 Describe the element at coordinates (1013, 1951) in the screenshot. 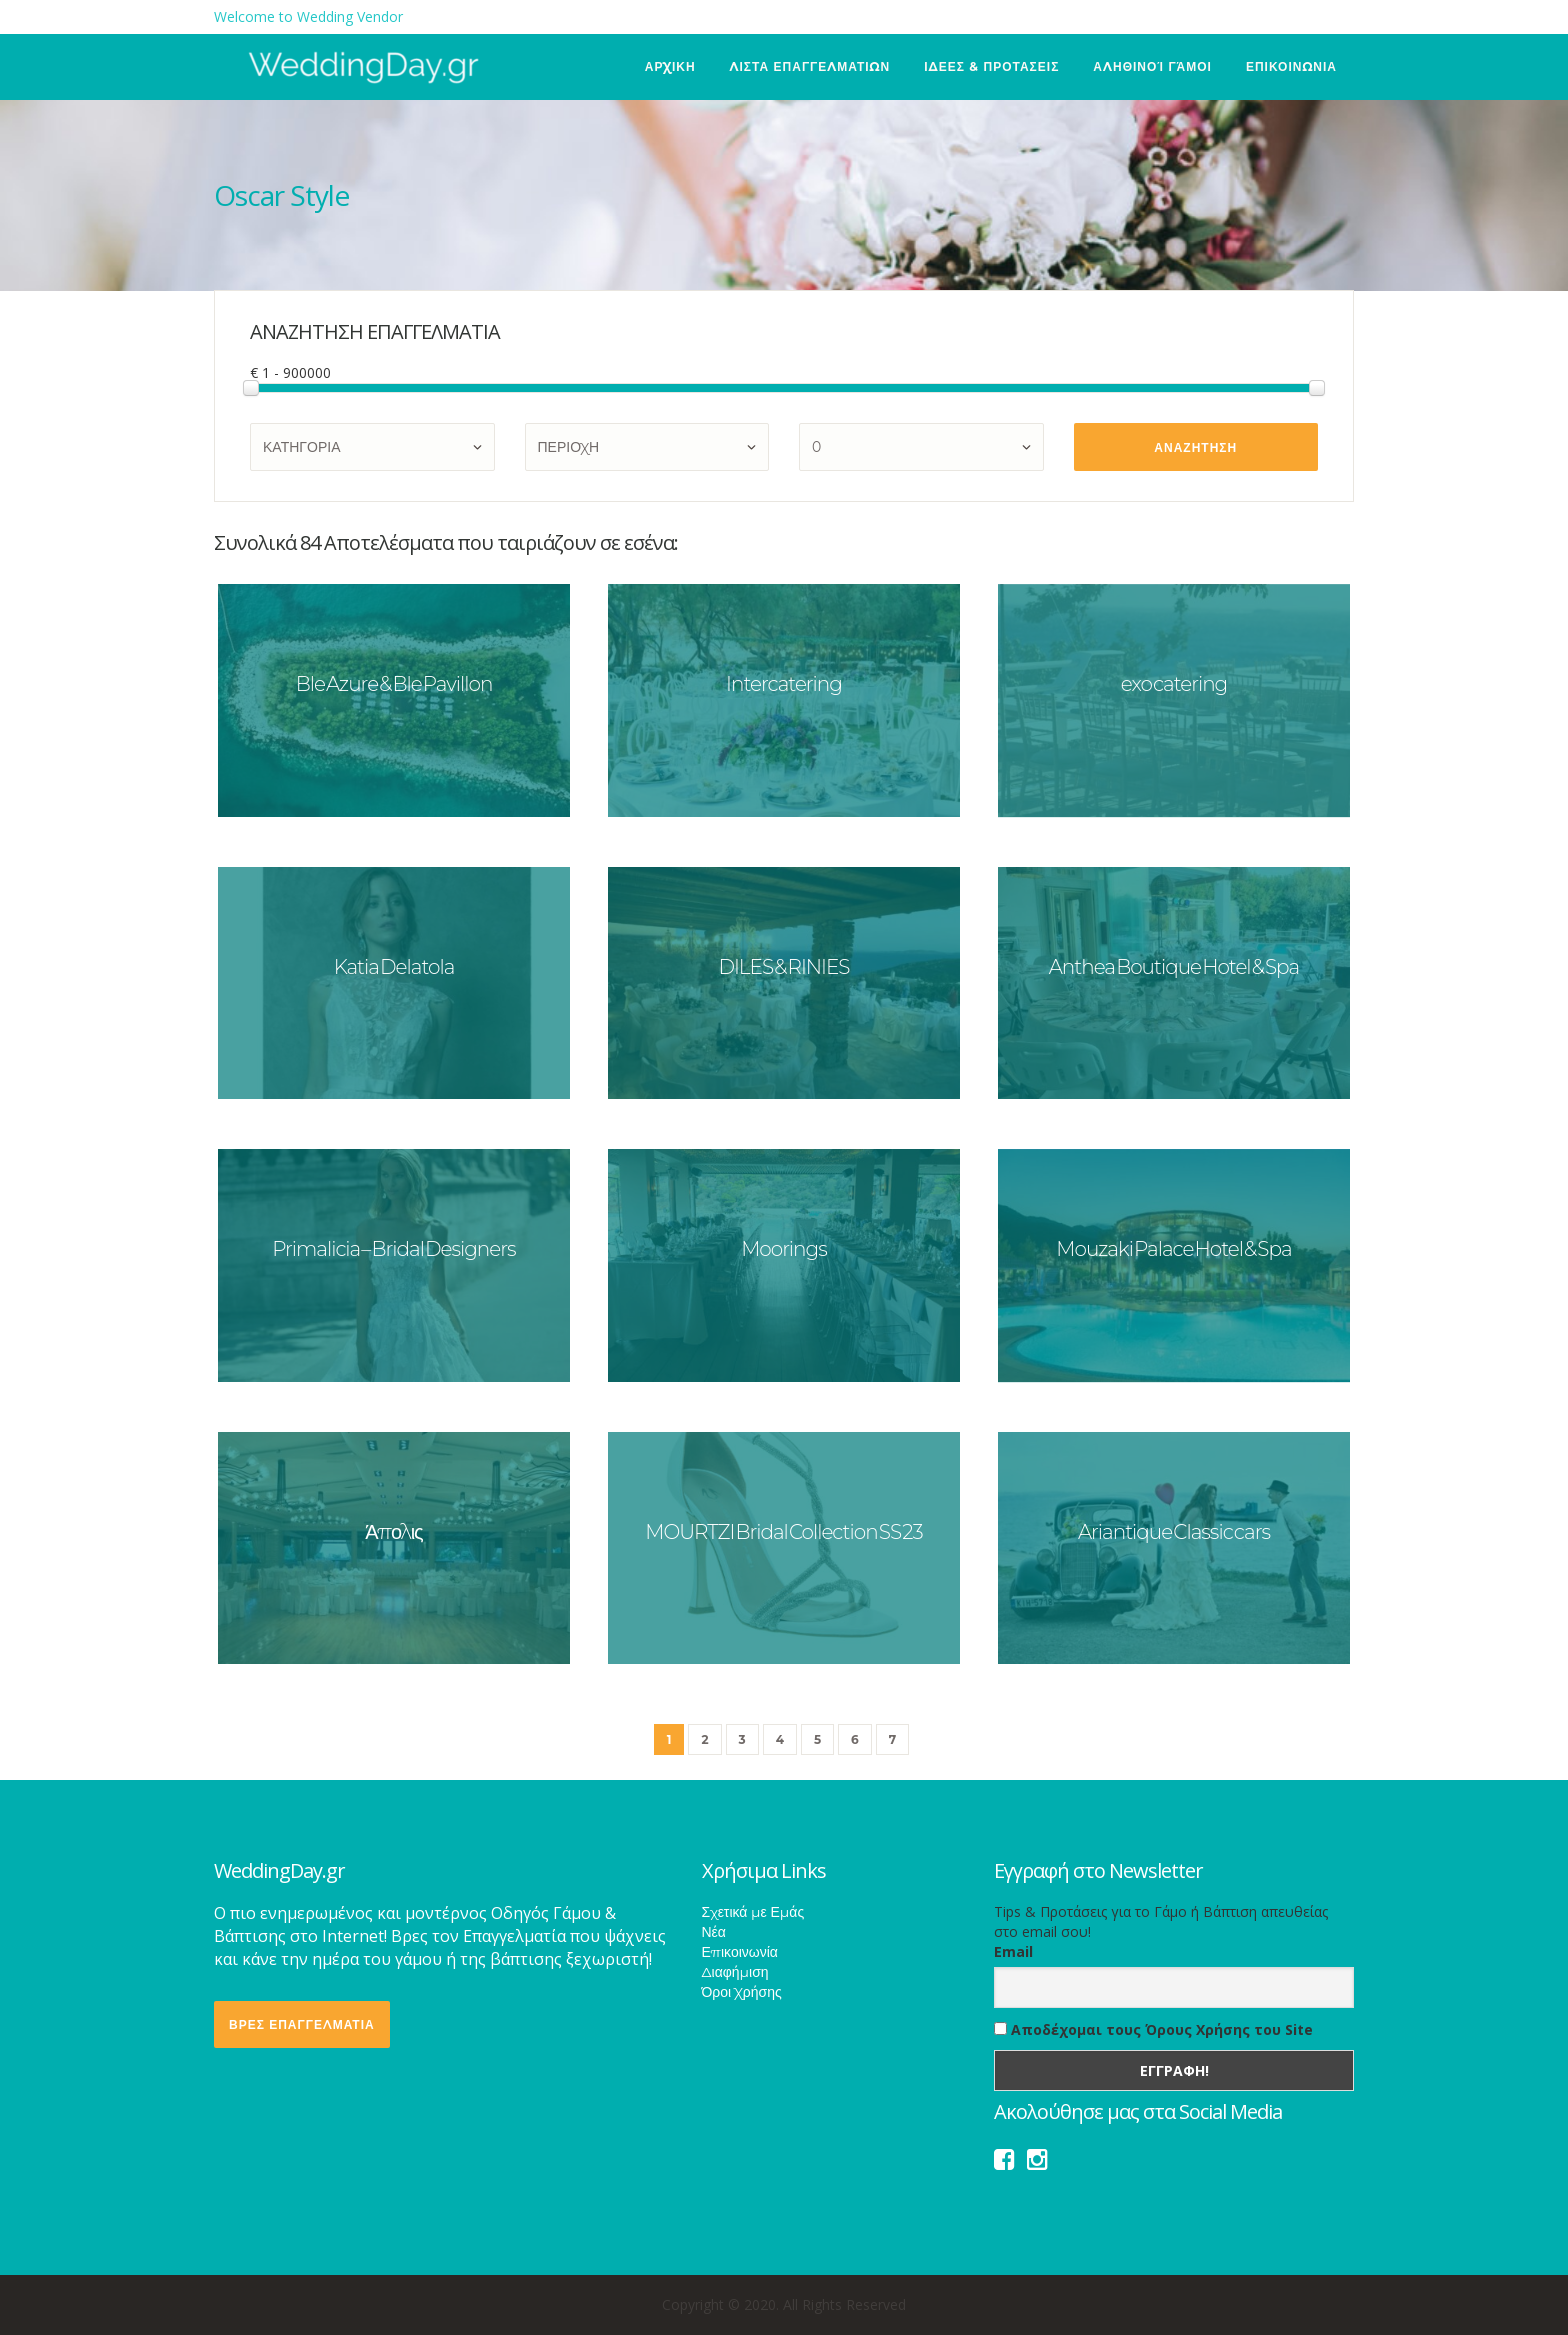

I see `Email` at that location.